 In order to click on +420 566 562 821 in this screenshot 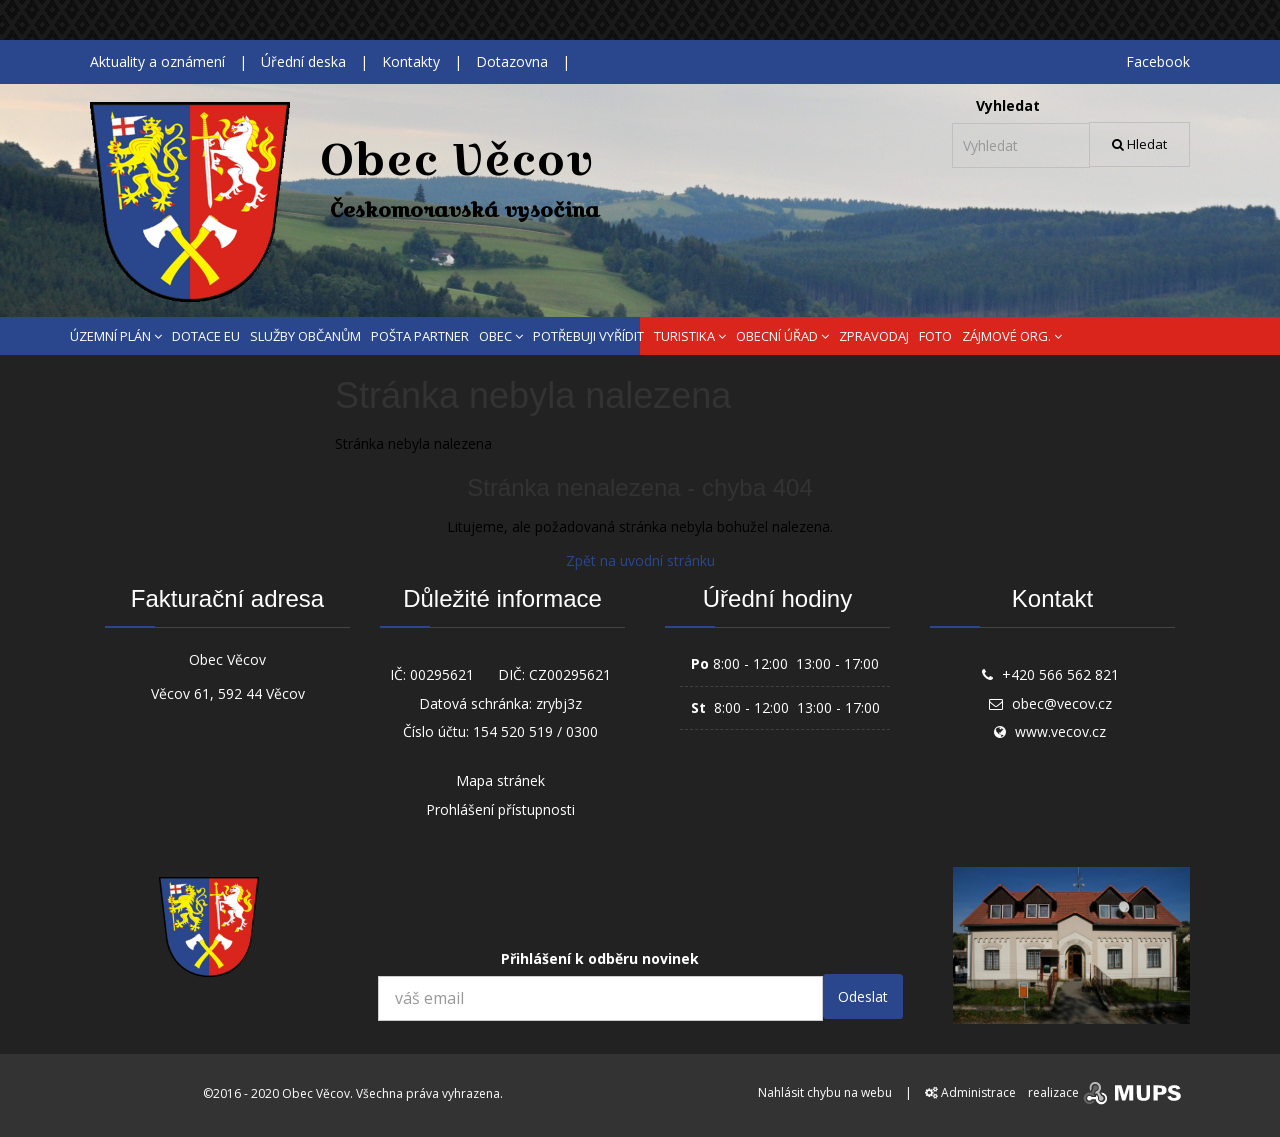, I will do `click(1060, 674)`.